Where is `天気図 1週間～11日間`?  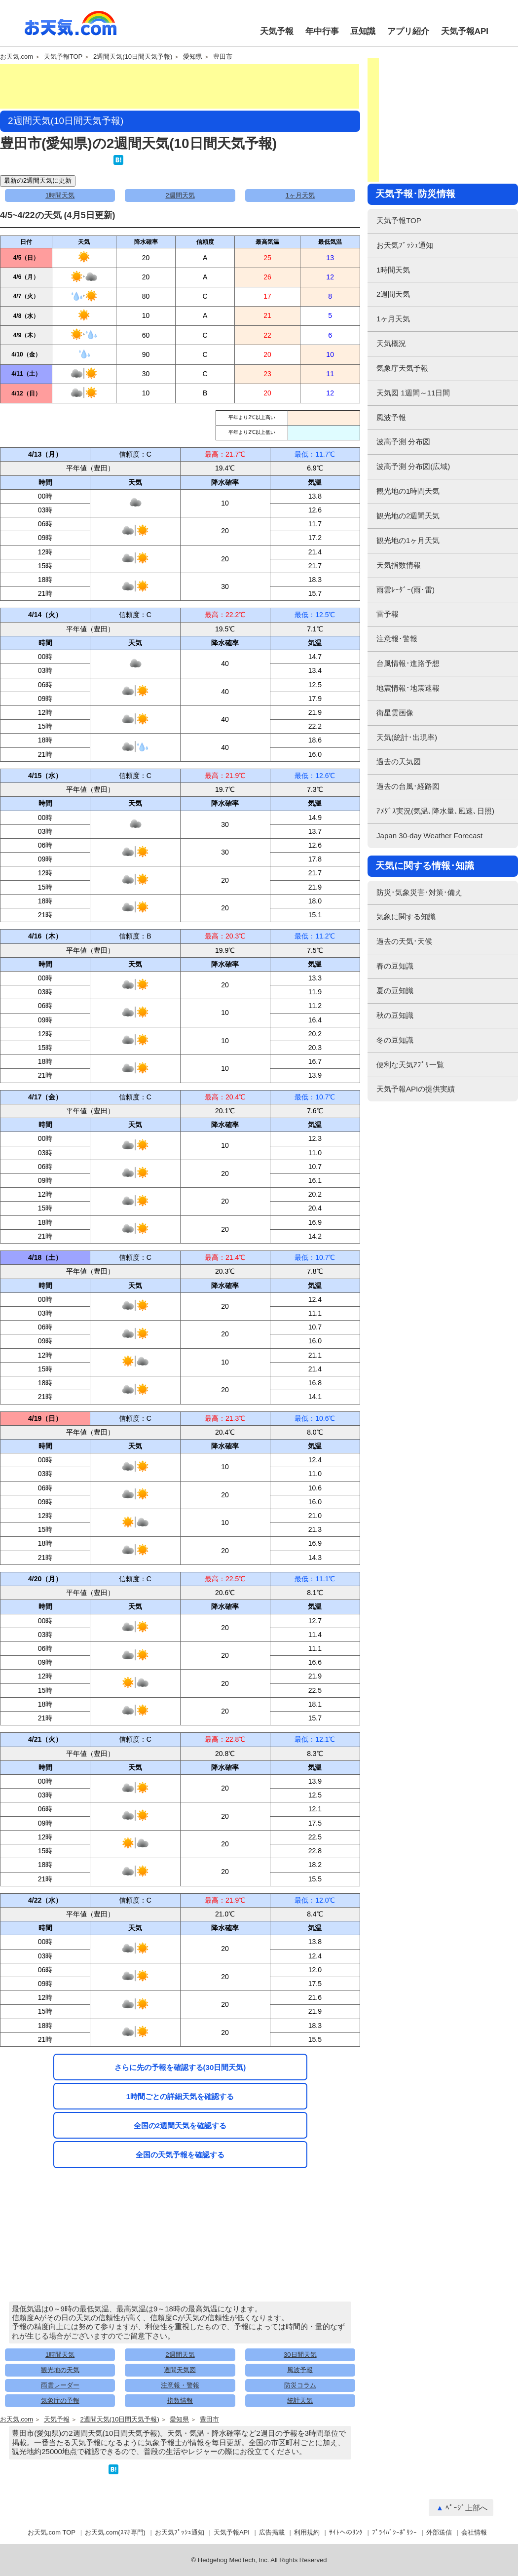 天気図 1週間～11日間 is located at coordinates (413, 393).